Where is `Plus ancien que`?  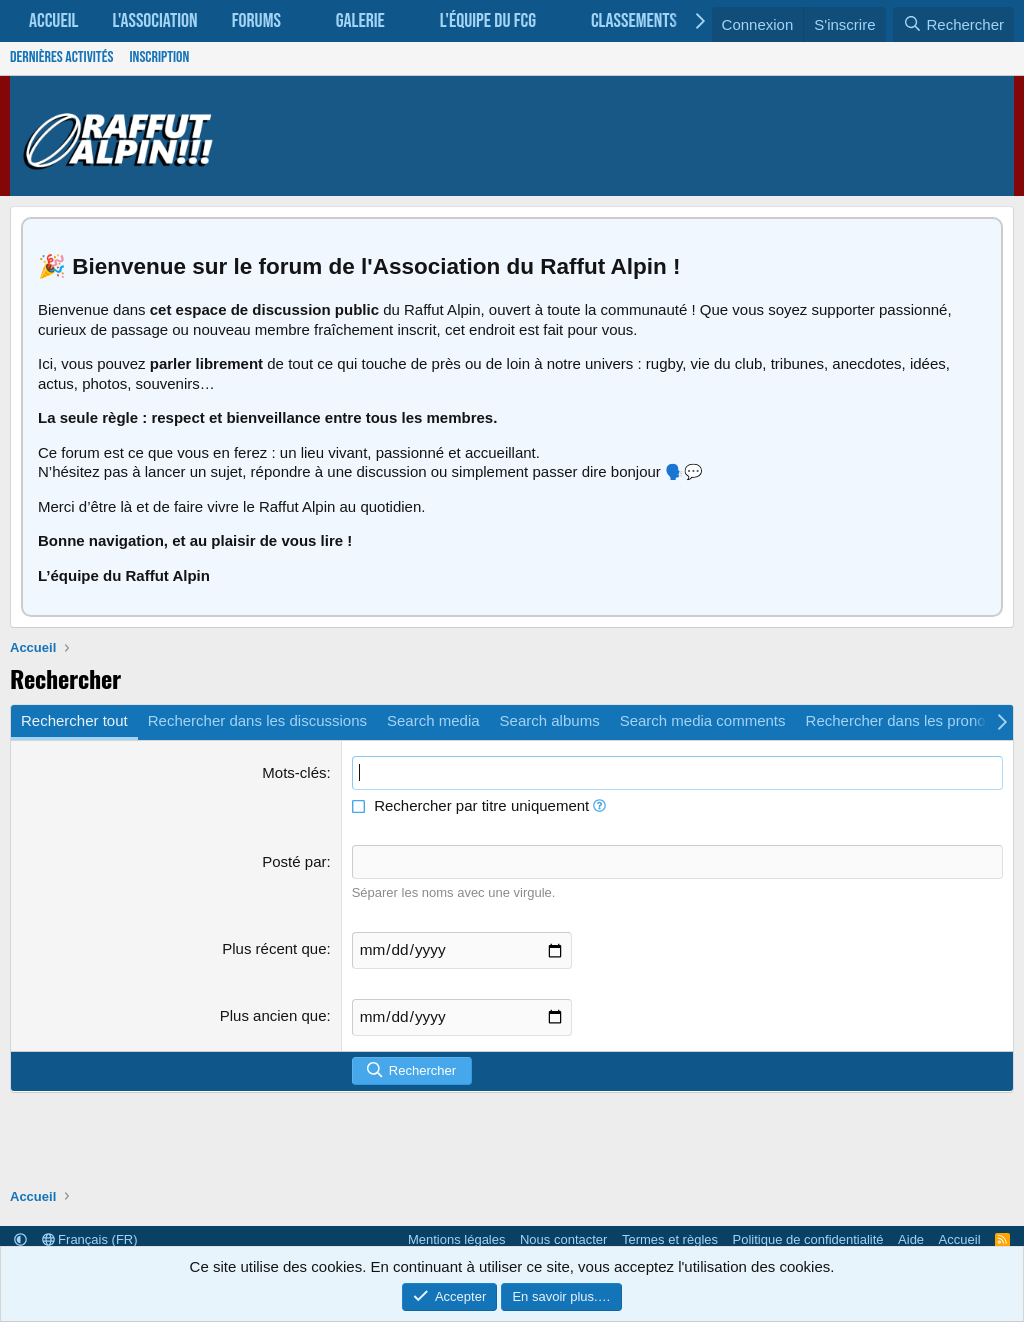
Plus ancien que is located at coordinates (273, 1013).